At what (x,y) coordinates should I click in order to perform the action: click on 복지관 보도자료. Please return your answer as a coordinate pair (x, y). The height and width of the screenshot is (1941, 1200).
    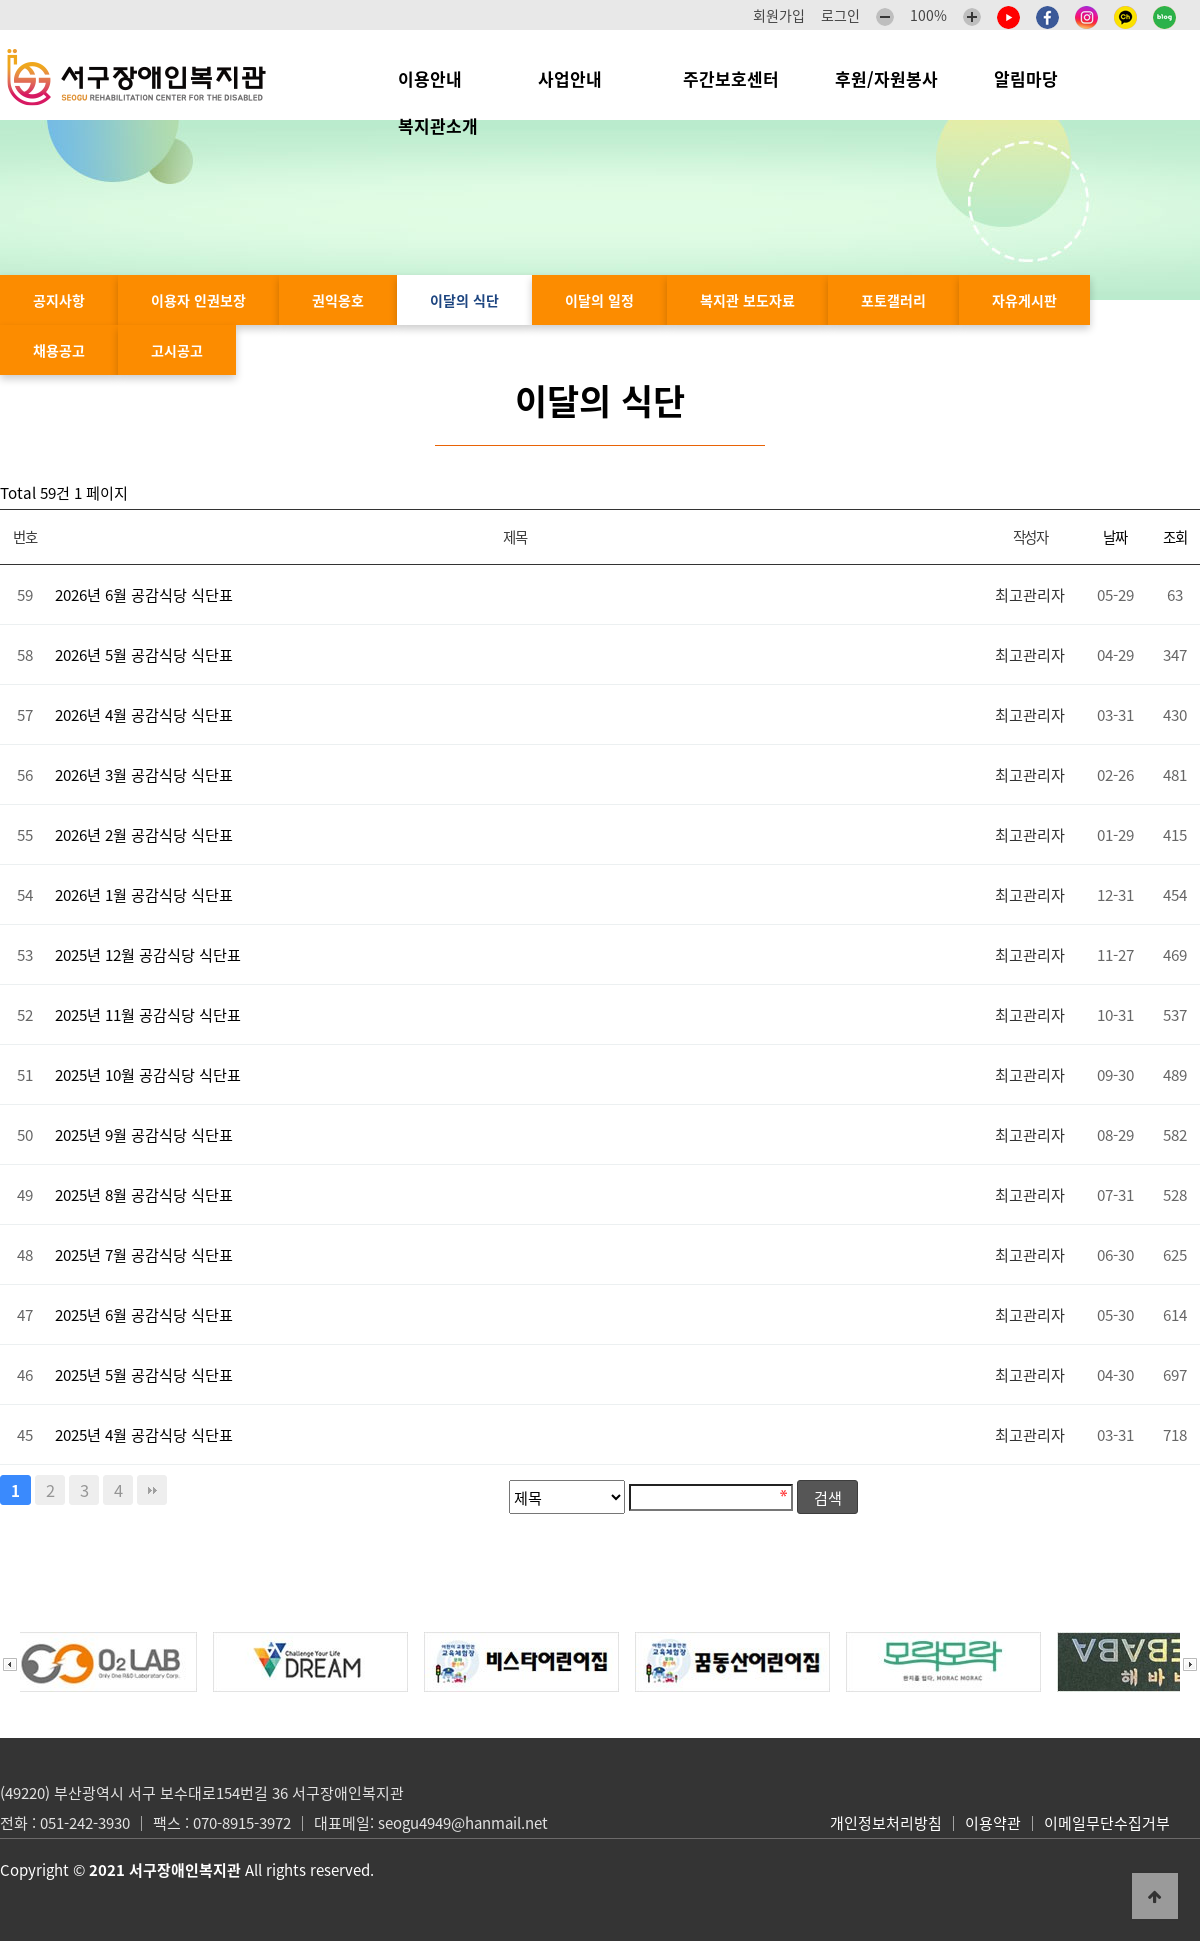
    Looking at the image, I should click on (747, 300).